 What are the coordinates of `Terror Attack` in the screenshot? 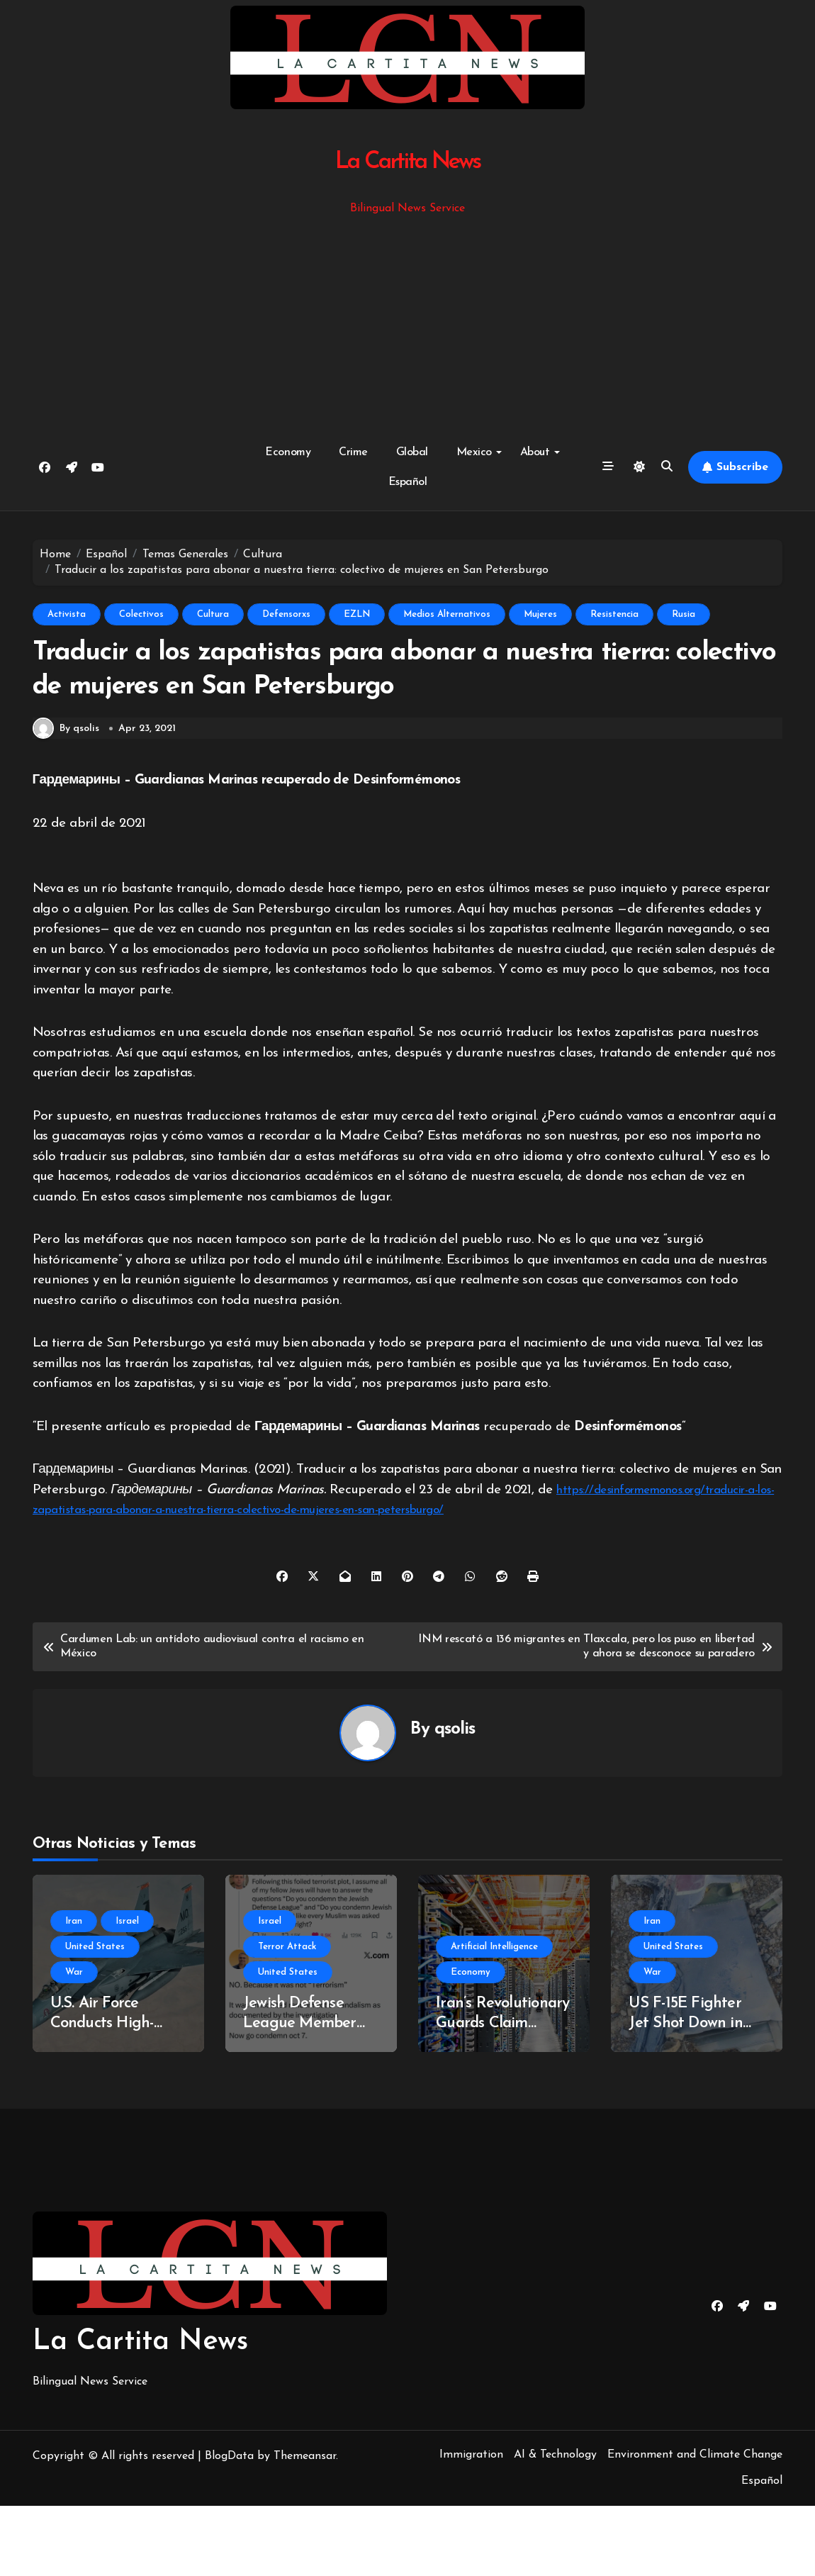 It's located at (287, 2017).